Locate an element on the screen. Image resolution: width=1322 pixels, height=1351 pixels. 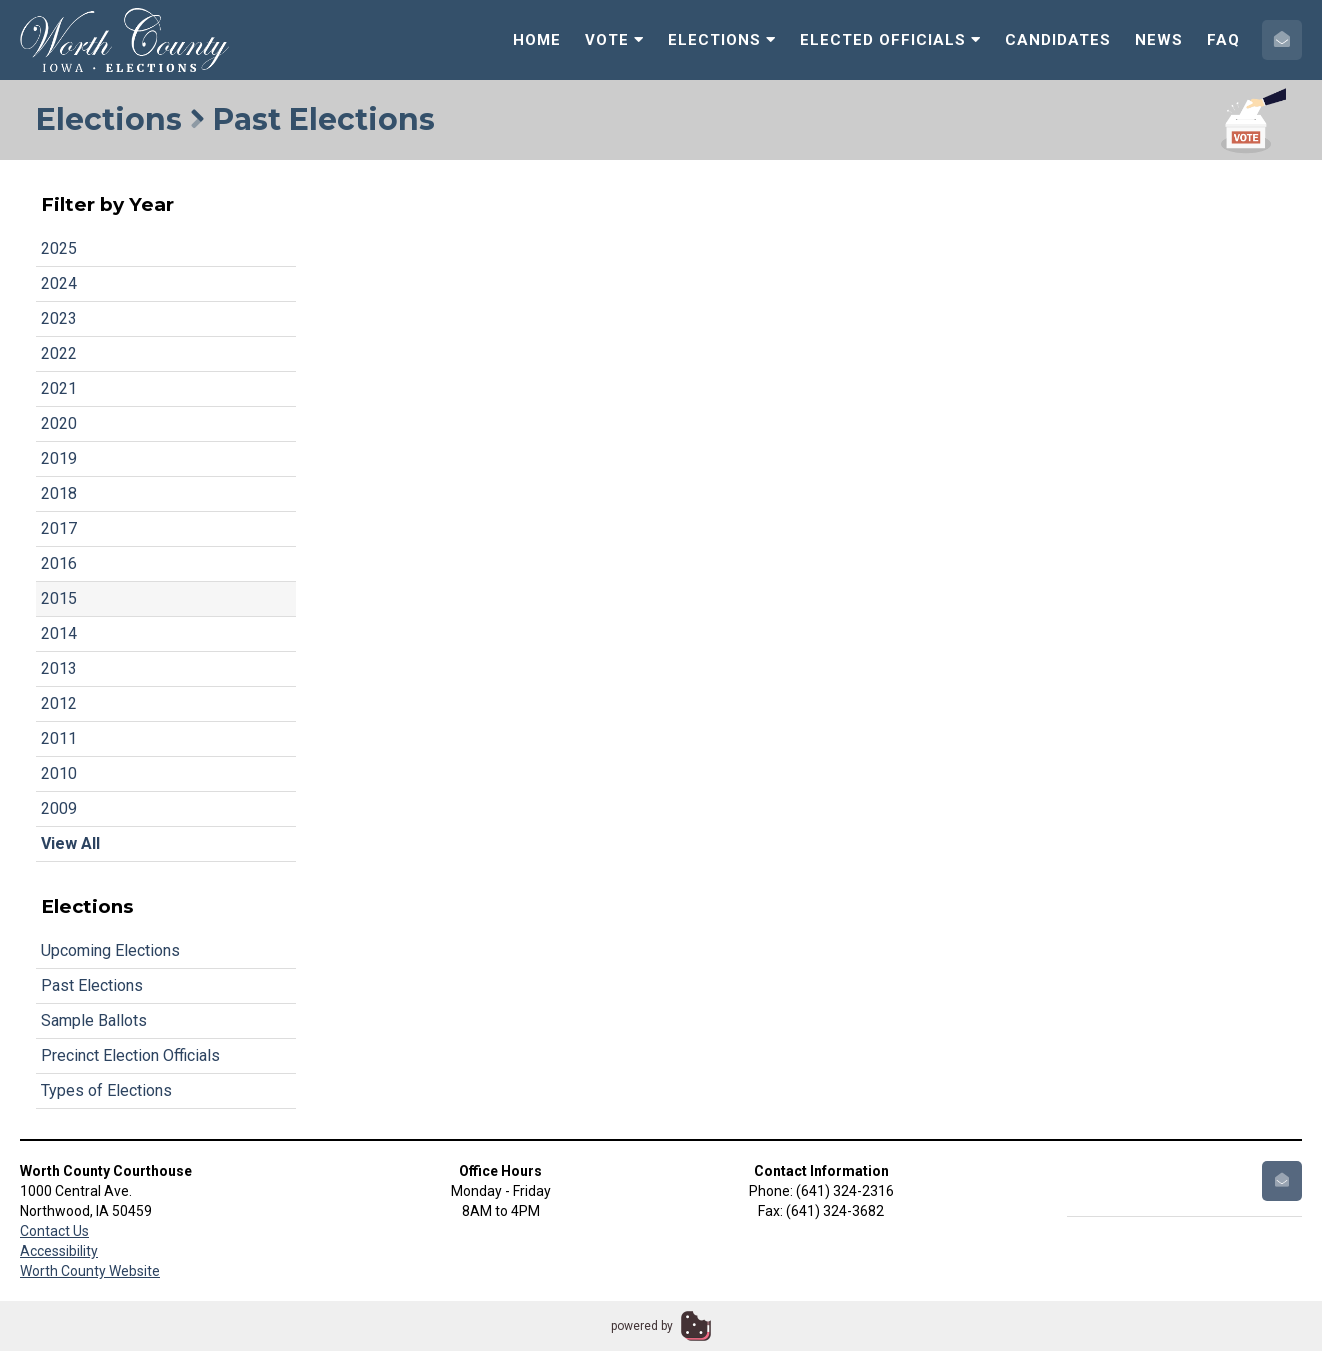
2016 is located at coordinates (59, 563).